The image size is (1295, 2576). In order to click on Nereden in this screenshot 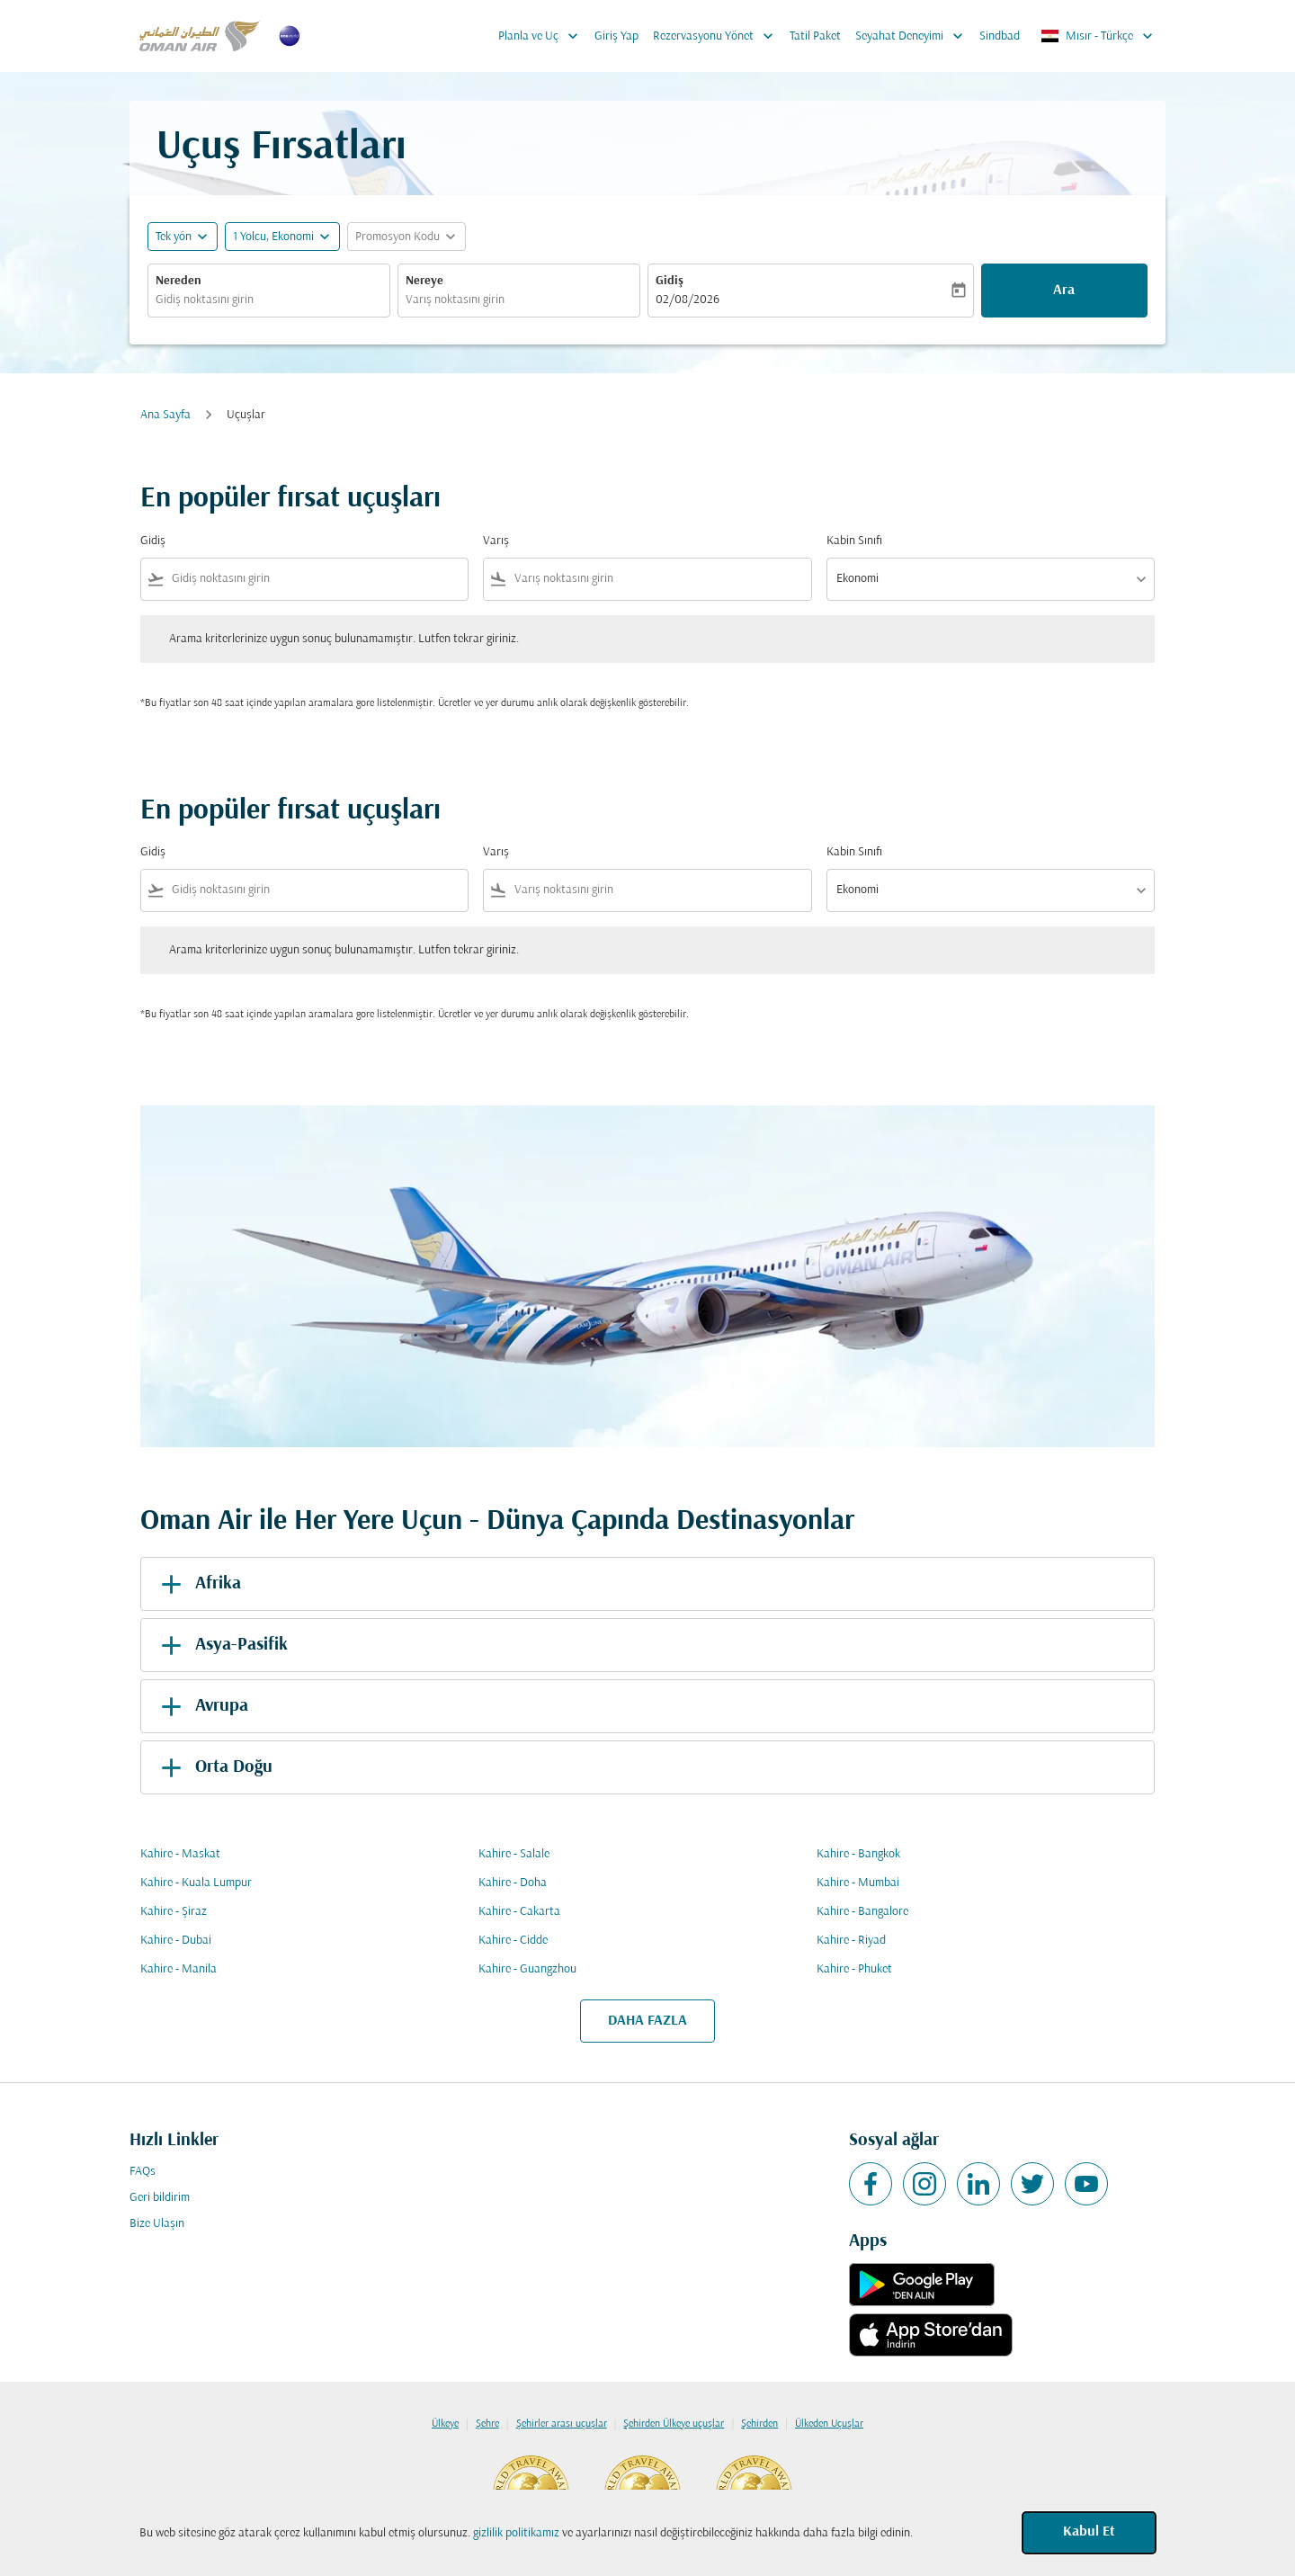, I will do `click(178, 281)`.